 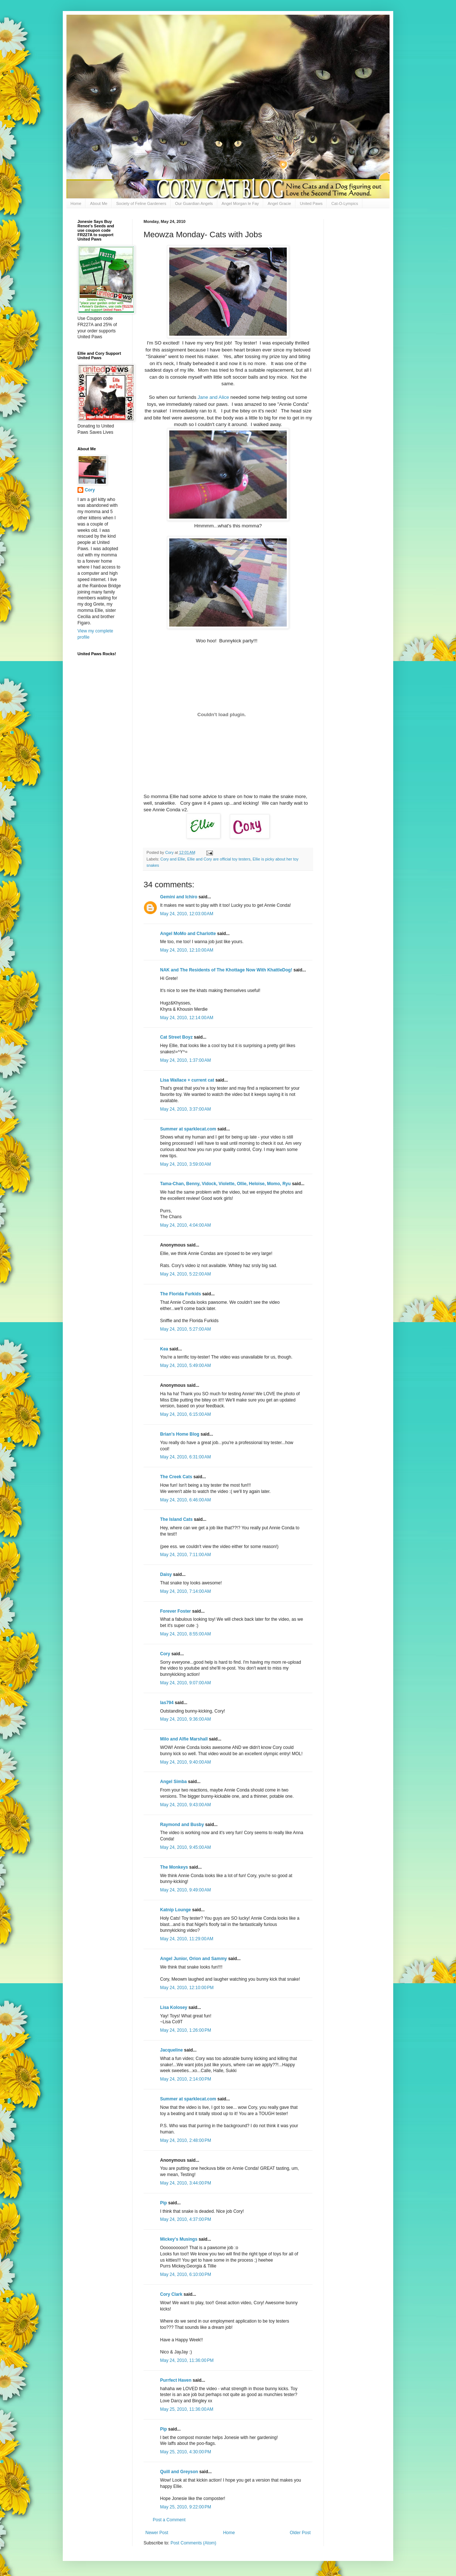 What do you see at coordinates (156, 2532) in the screenshot?
I see `Newer Post` at bounding box center [156, 2532].